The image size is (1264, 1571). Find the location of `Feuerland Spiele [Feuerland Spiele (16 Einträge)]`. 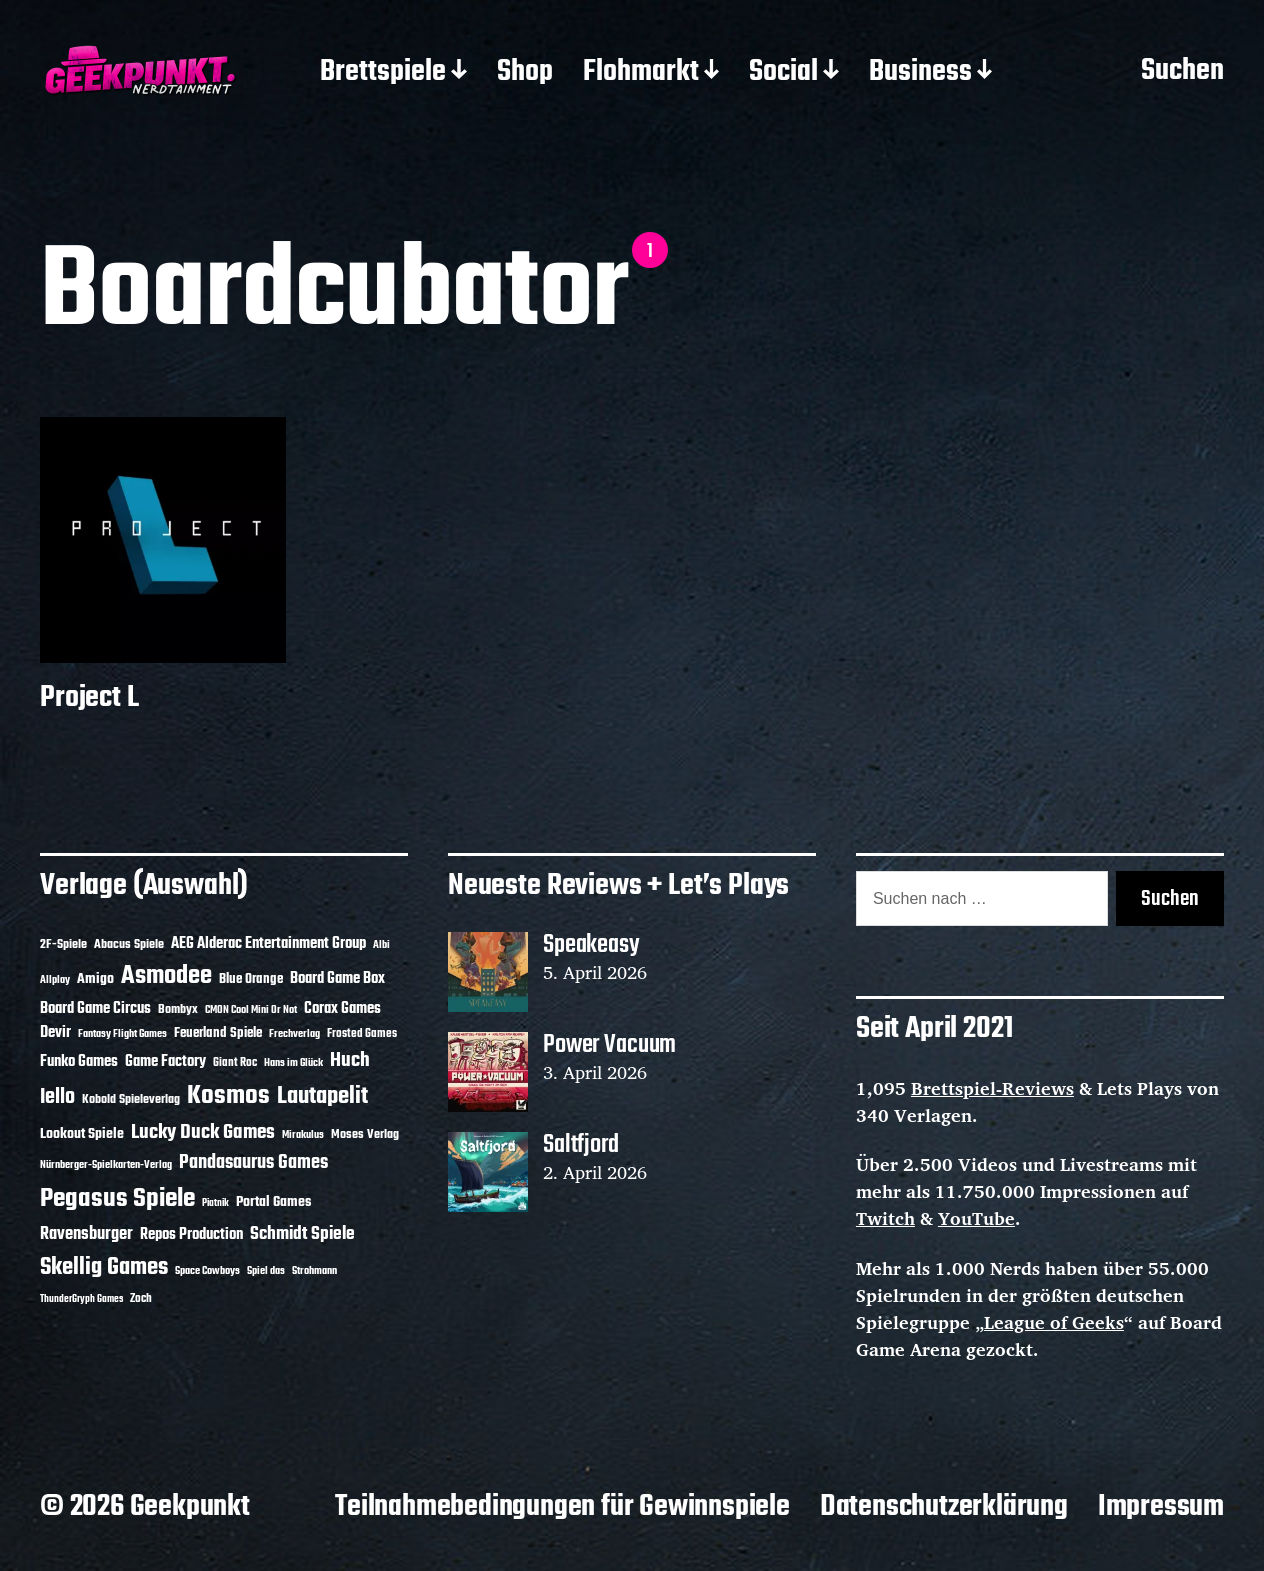

Feuerland Spiele [Feuerland Spiele (16 Einträge)] is located at coordinates (218, 1033).